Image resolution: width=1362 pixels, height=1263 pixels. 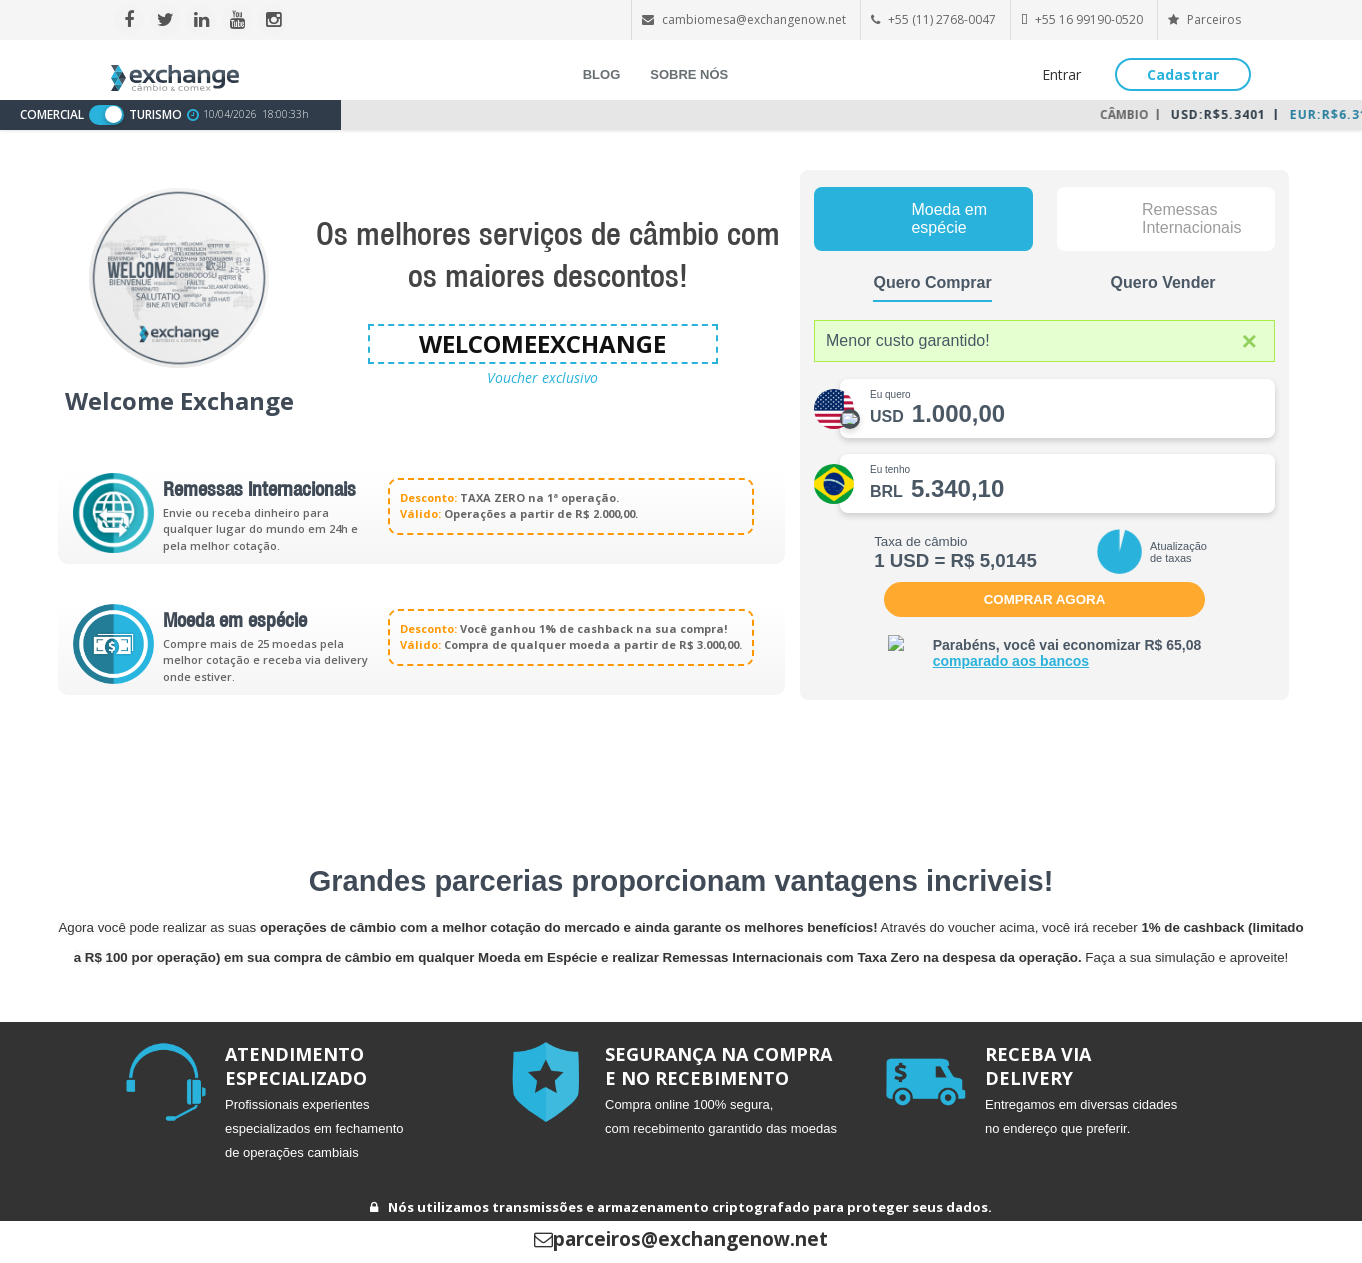 What do you see at coordinates (602, 74) in the screenshot?
I see `BLOG` at bounding box center [602, 74].